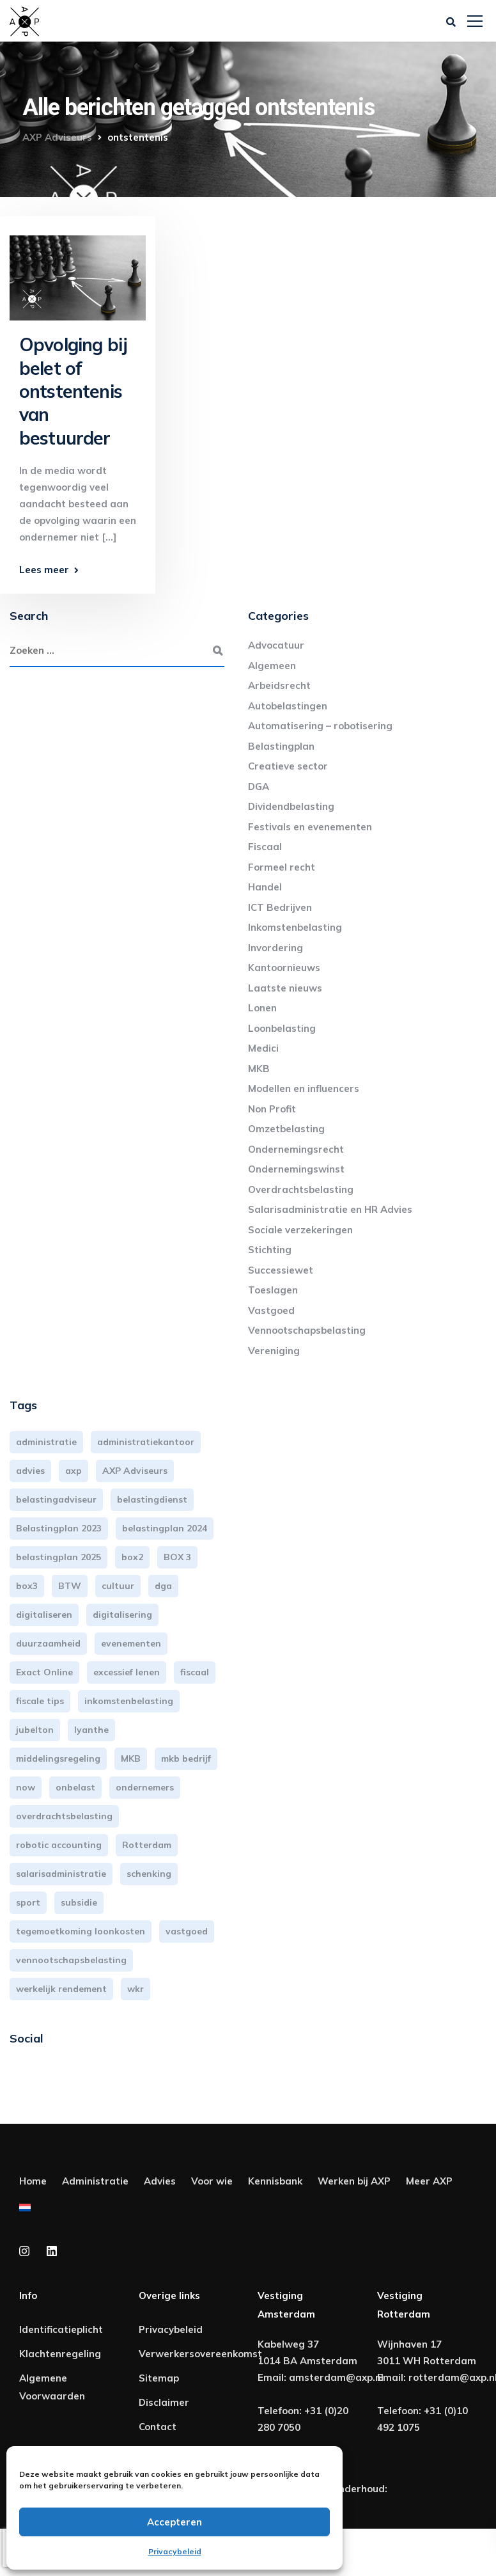 The height and width of the screenshot is (2576, 496). Describe the element at coordinates (276, 645) in the screenshot. I see `Advocatuur` at that location.